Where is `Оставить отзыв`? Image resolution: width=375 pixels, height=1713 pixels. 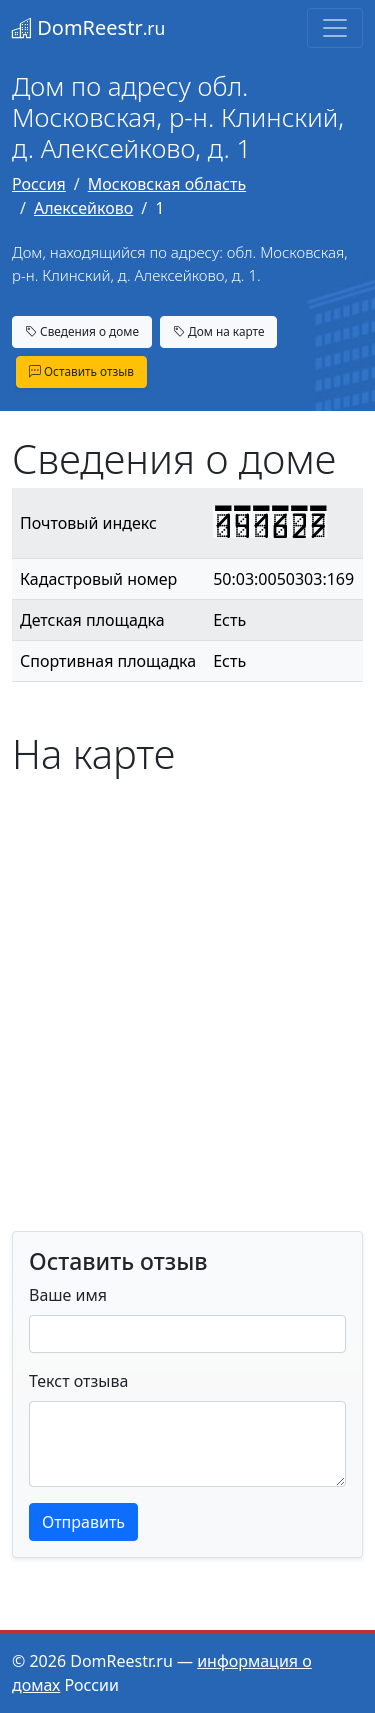
Оставить отзыв is located at coordinates (81, 371).